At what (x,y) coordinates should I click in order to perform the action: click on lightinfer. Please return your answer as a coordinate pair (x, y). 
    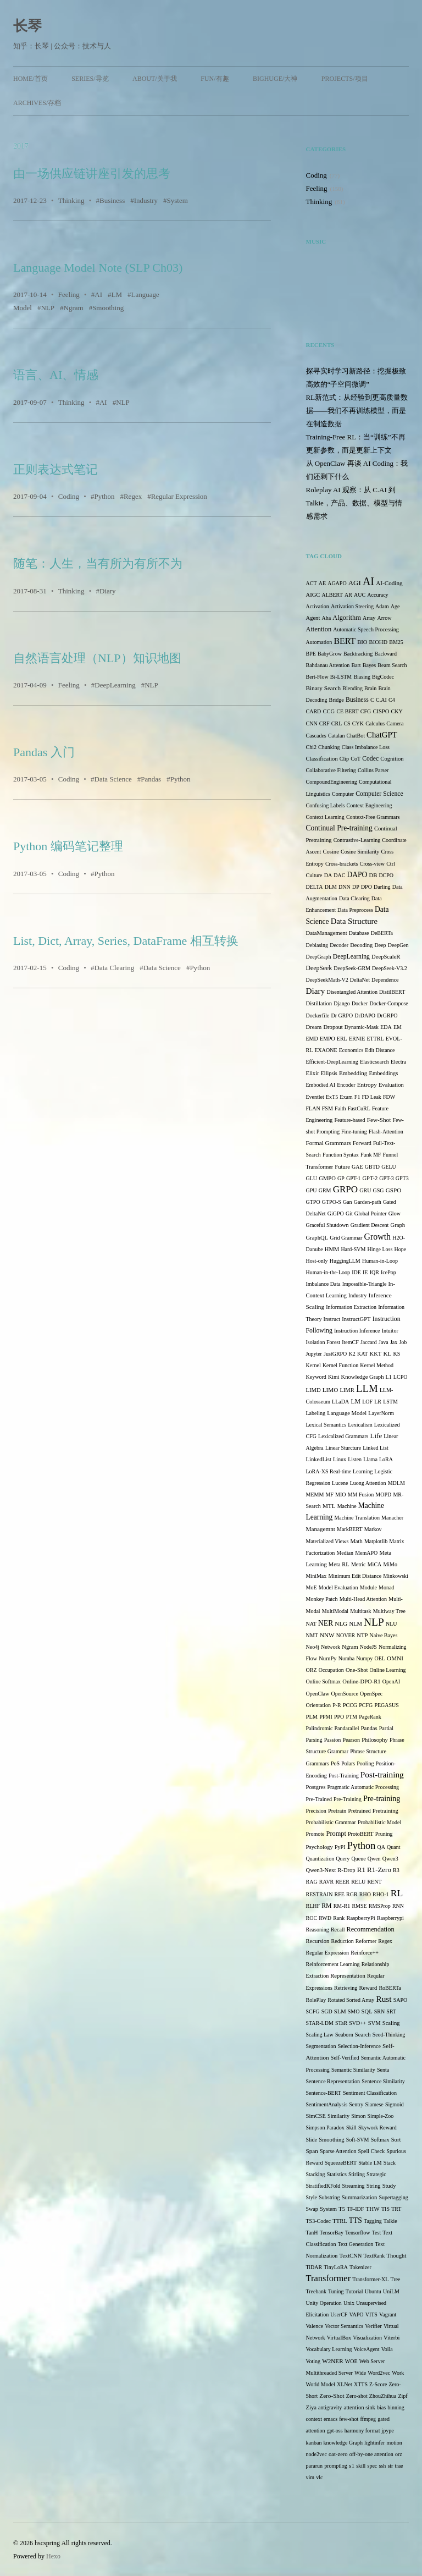
    Looking at the image, I should click on (374, 2443).